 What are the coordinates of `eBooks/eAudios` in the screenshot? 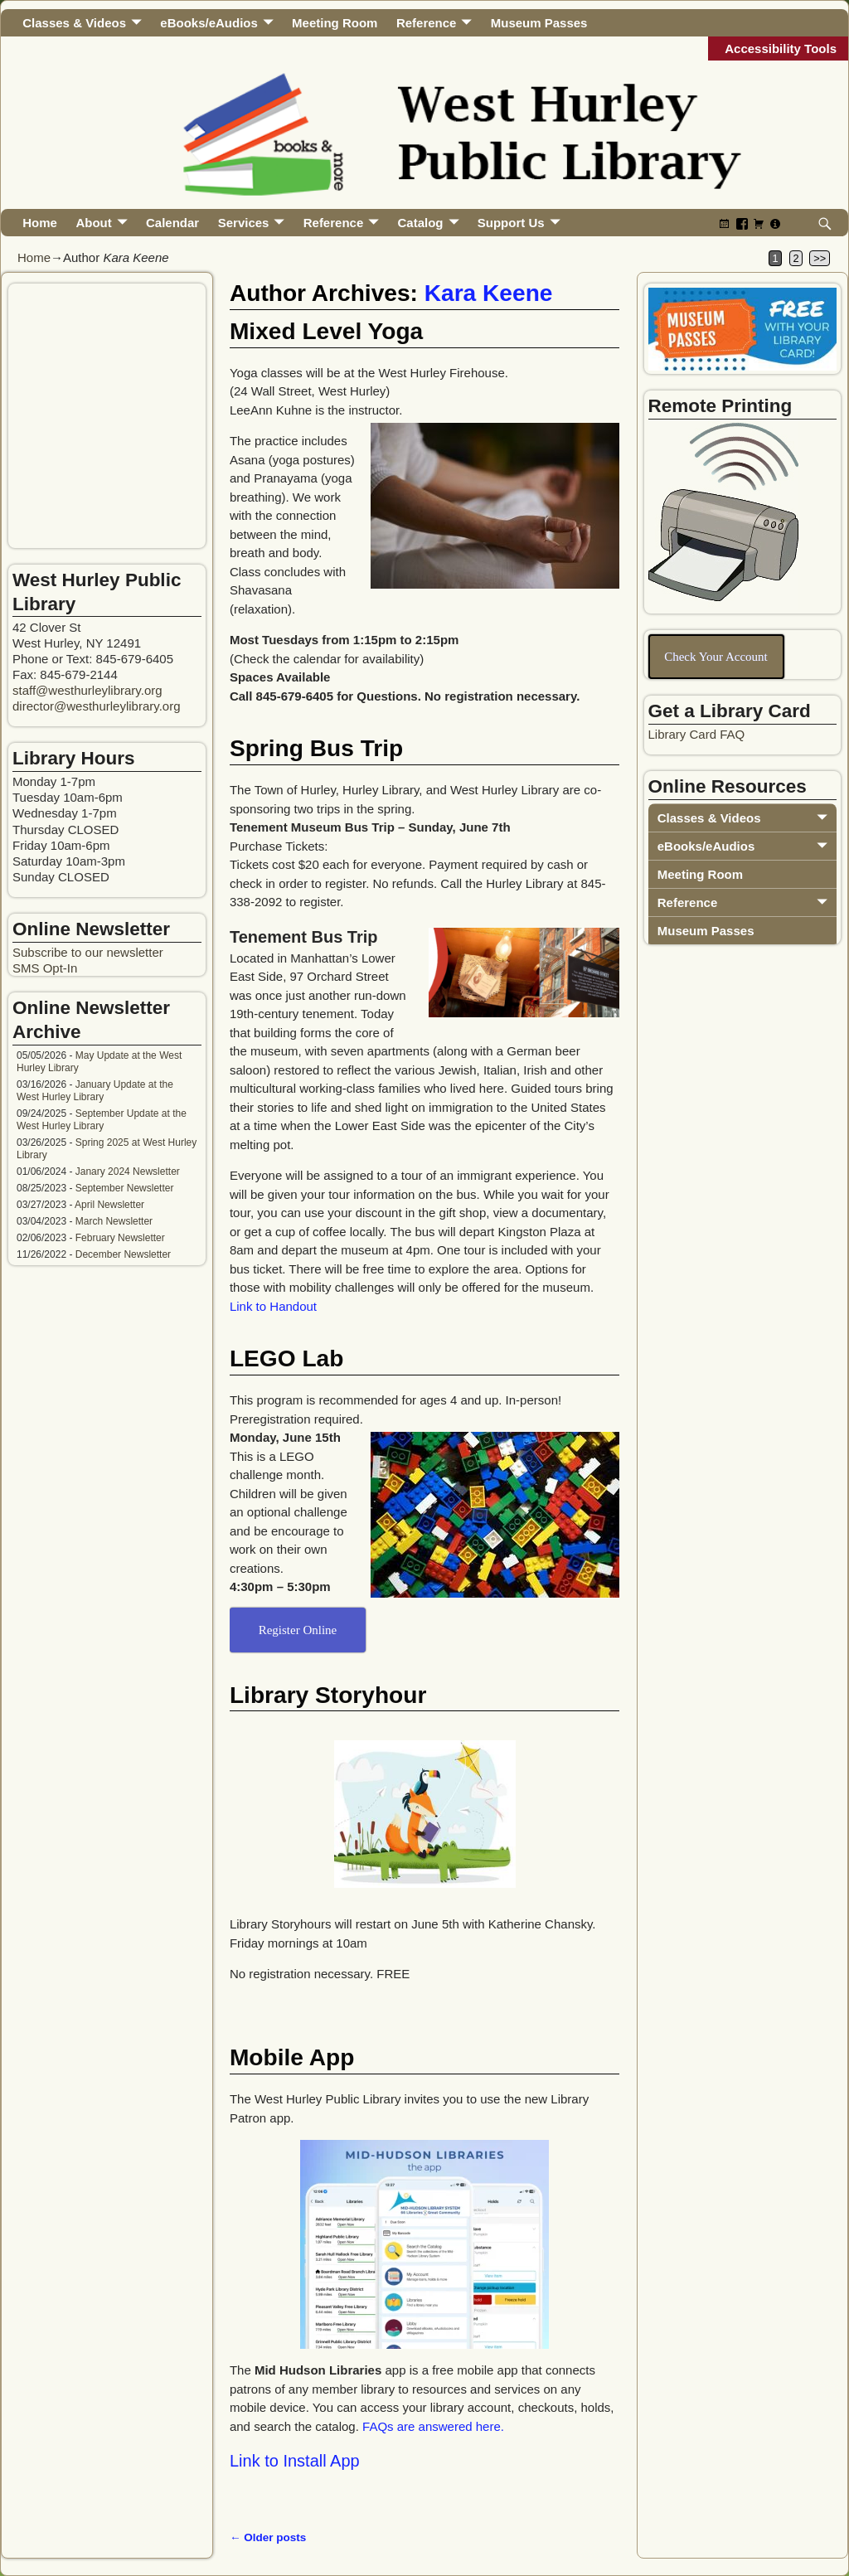 It's located at (209, 23).